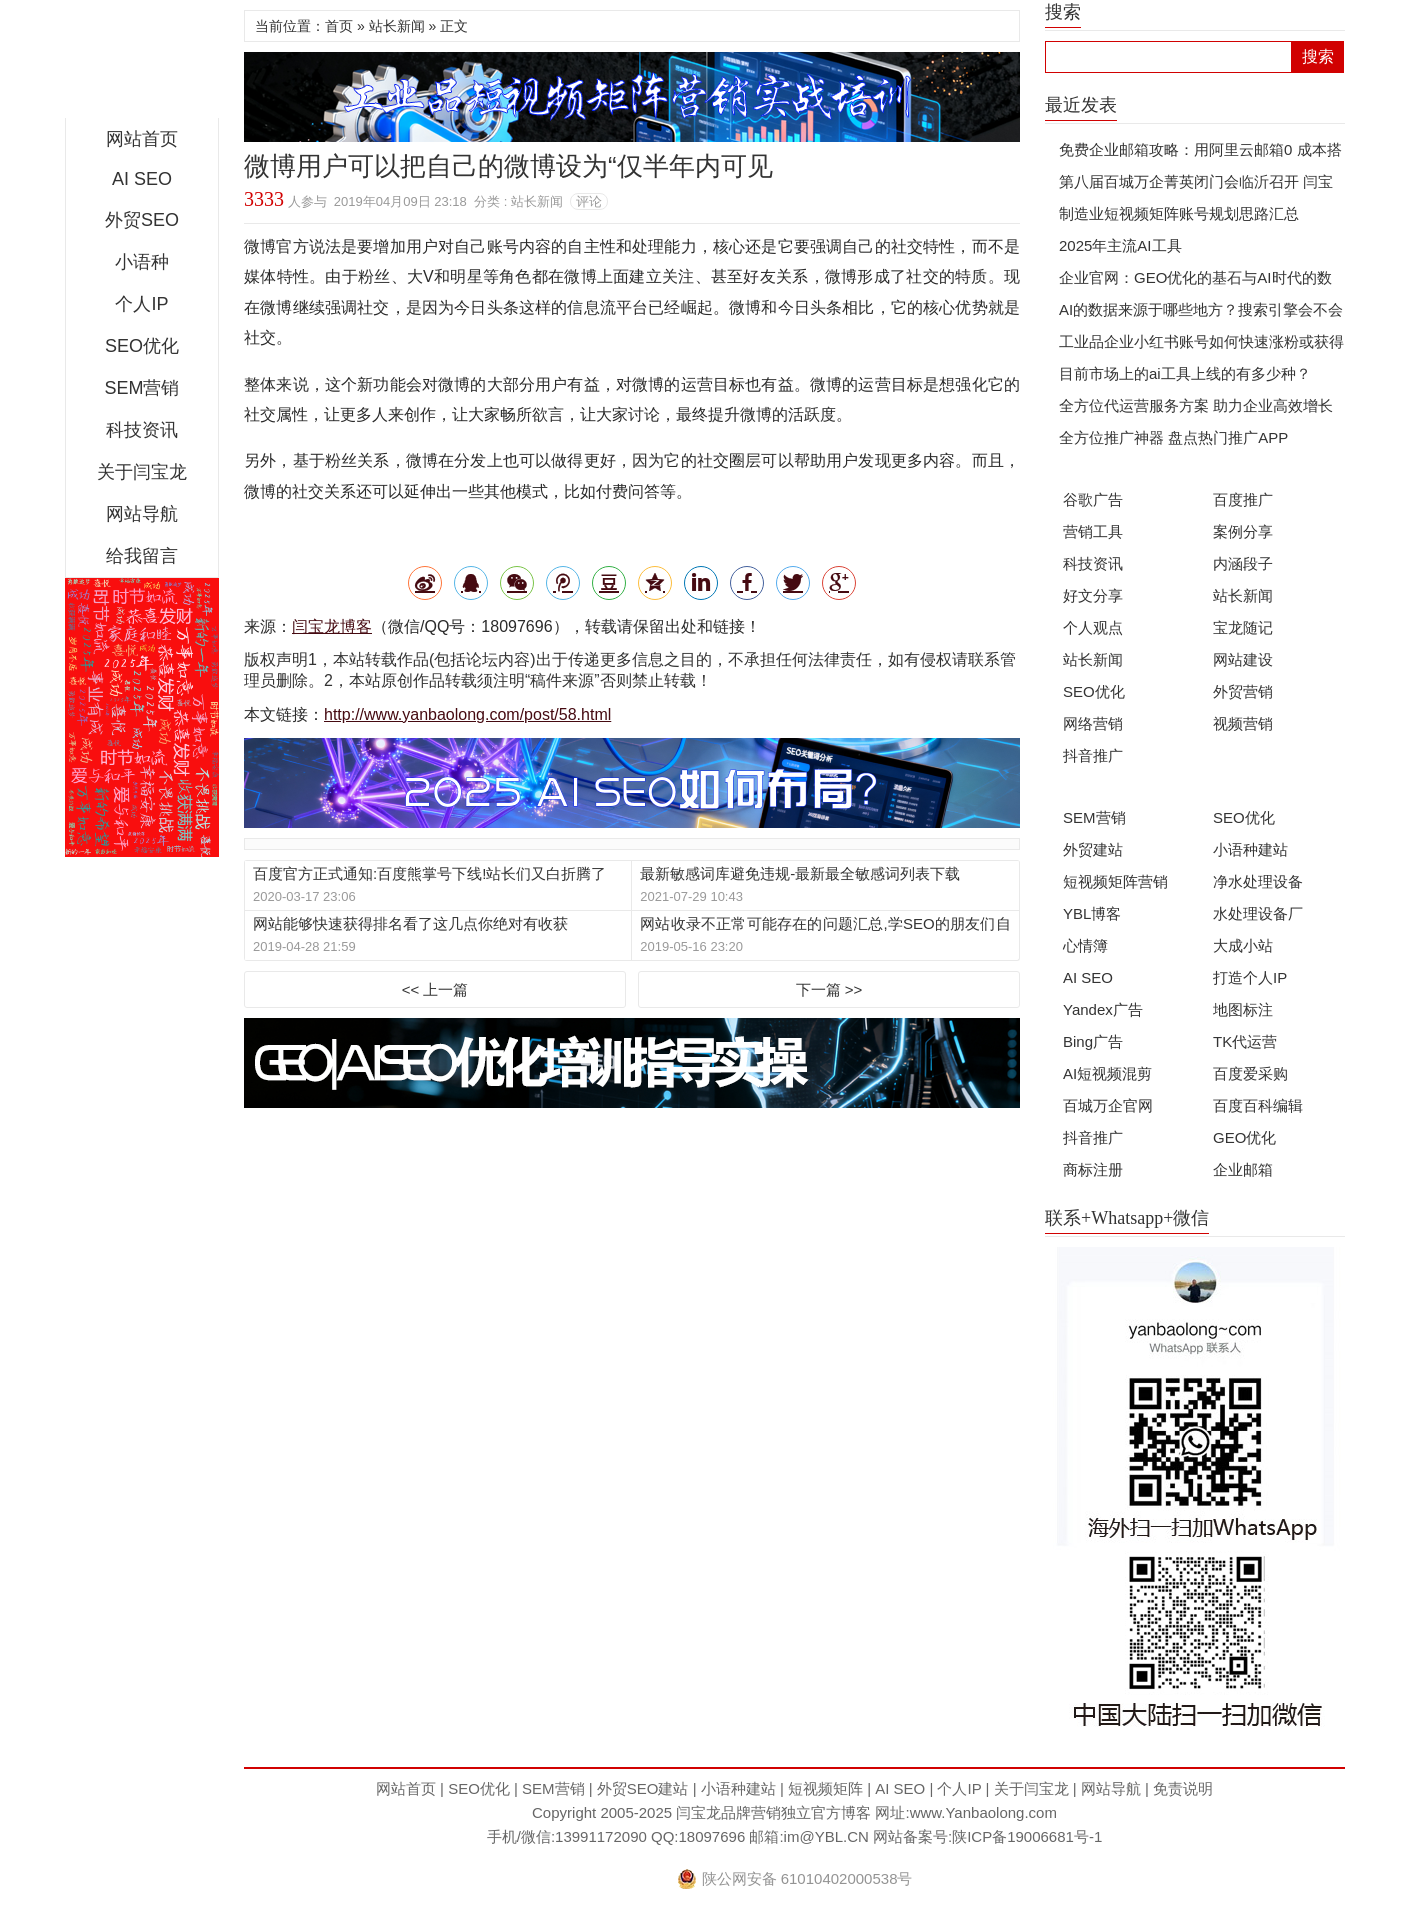 This screenshot has width=1410, height=1917. What do you see at coordinates (1185, 373) in the screenshot?
I see `目前市场上的ai工具上线的有多少种？` at bounding box center [1185, 373].